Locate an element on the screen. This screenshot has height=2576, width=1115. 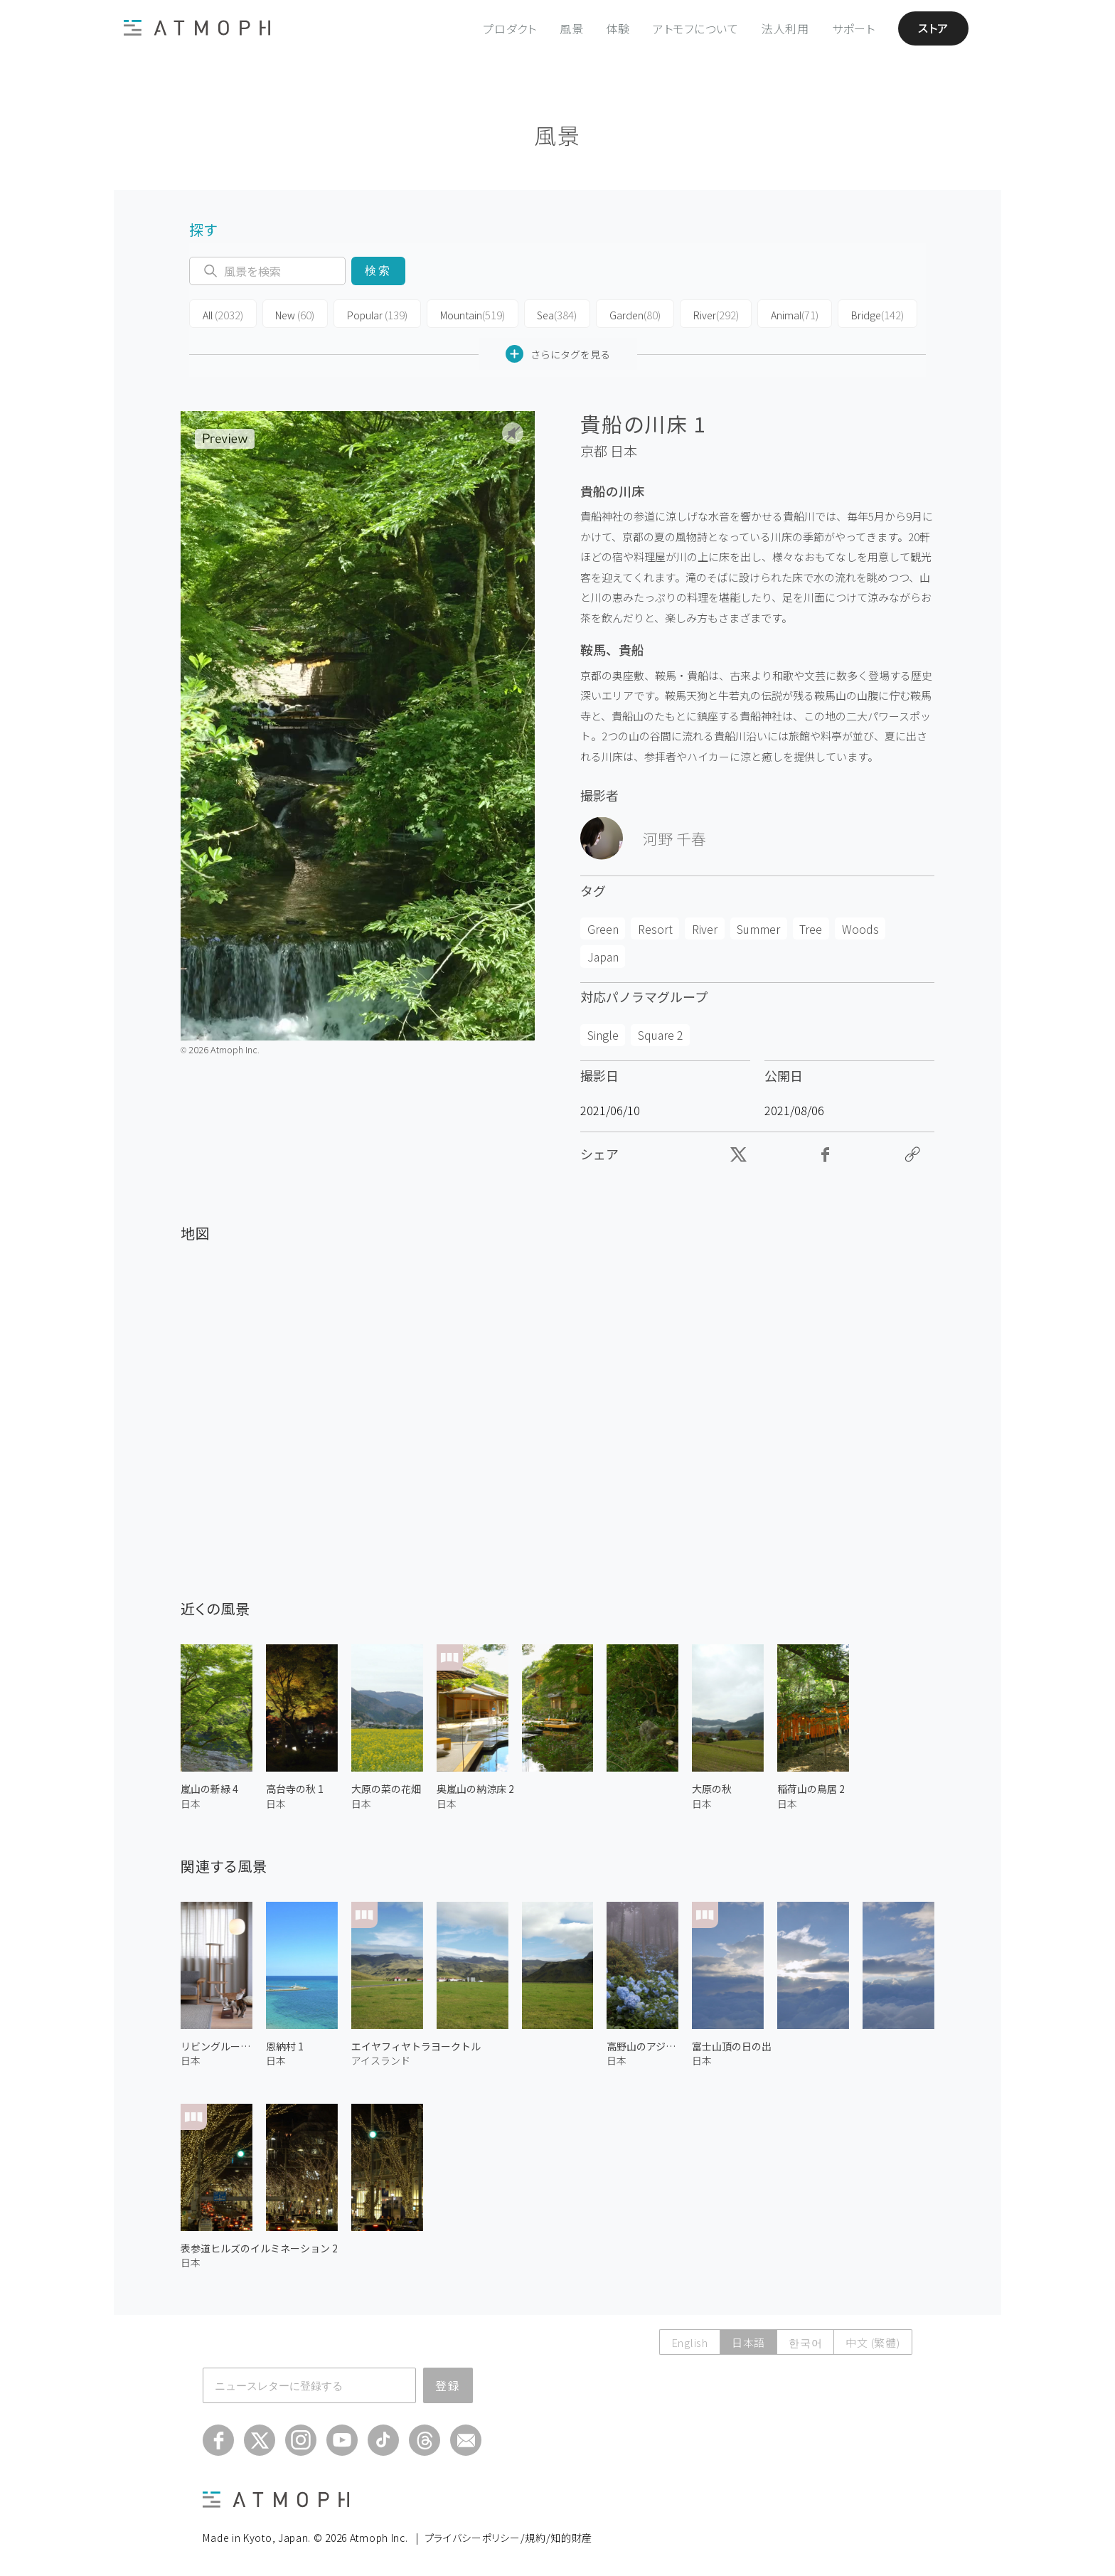
Resort is located at coordinates (655, 928).